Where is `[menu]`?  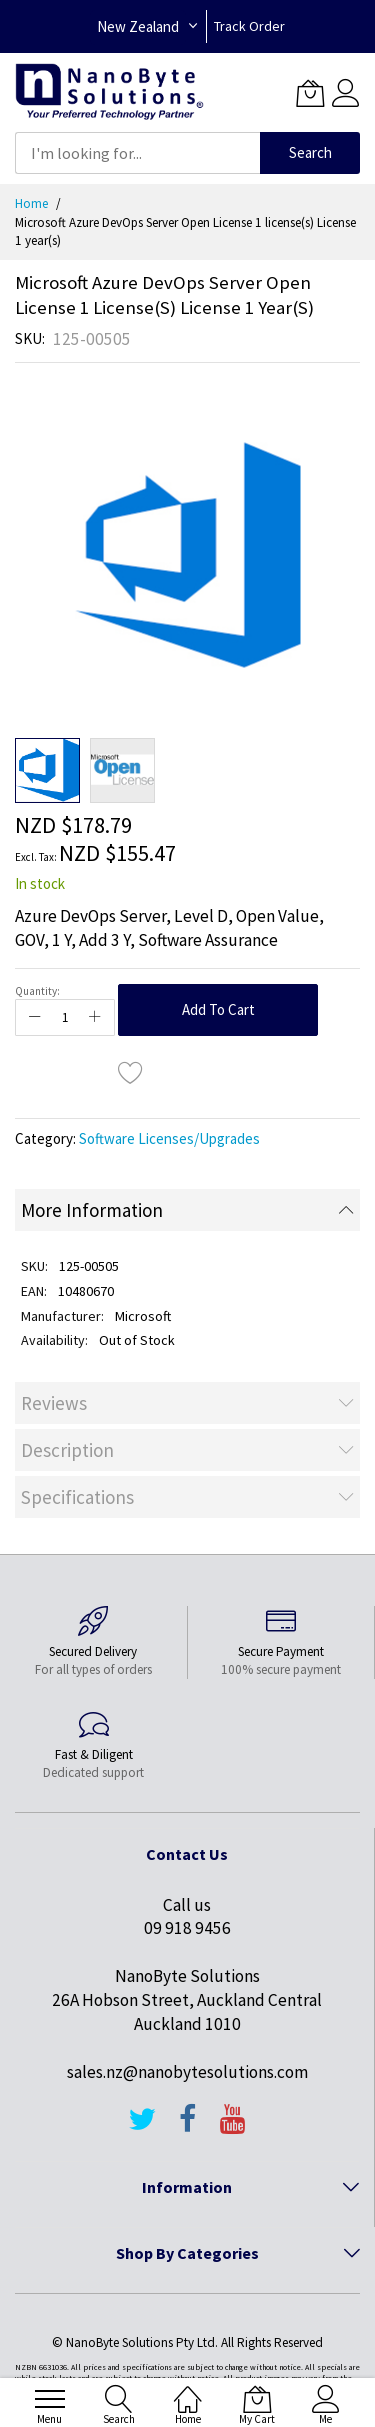 [menu] is located at coordinates (50, 2399).